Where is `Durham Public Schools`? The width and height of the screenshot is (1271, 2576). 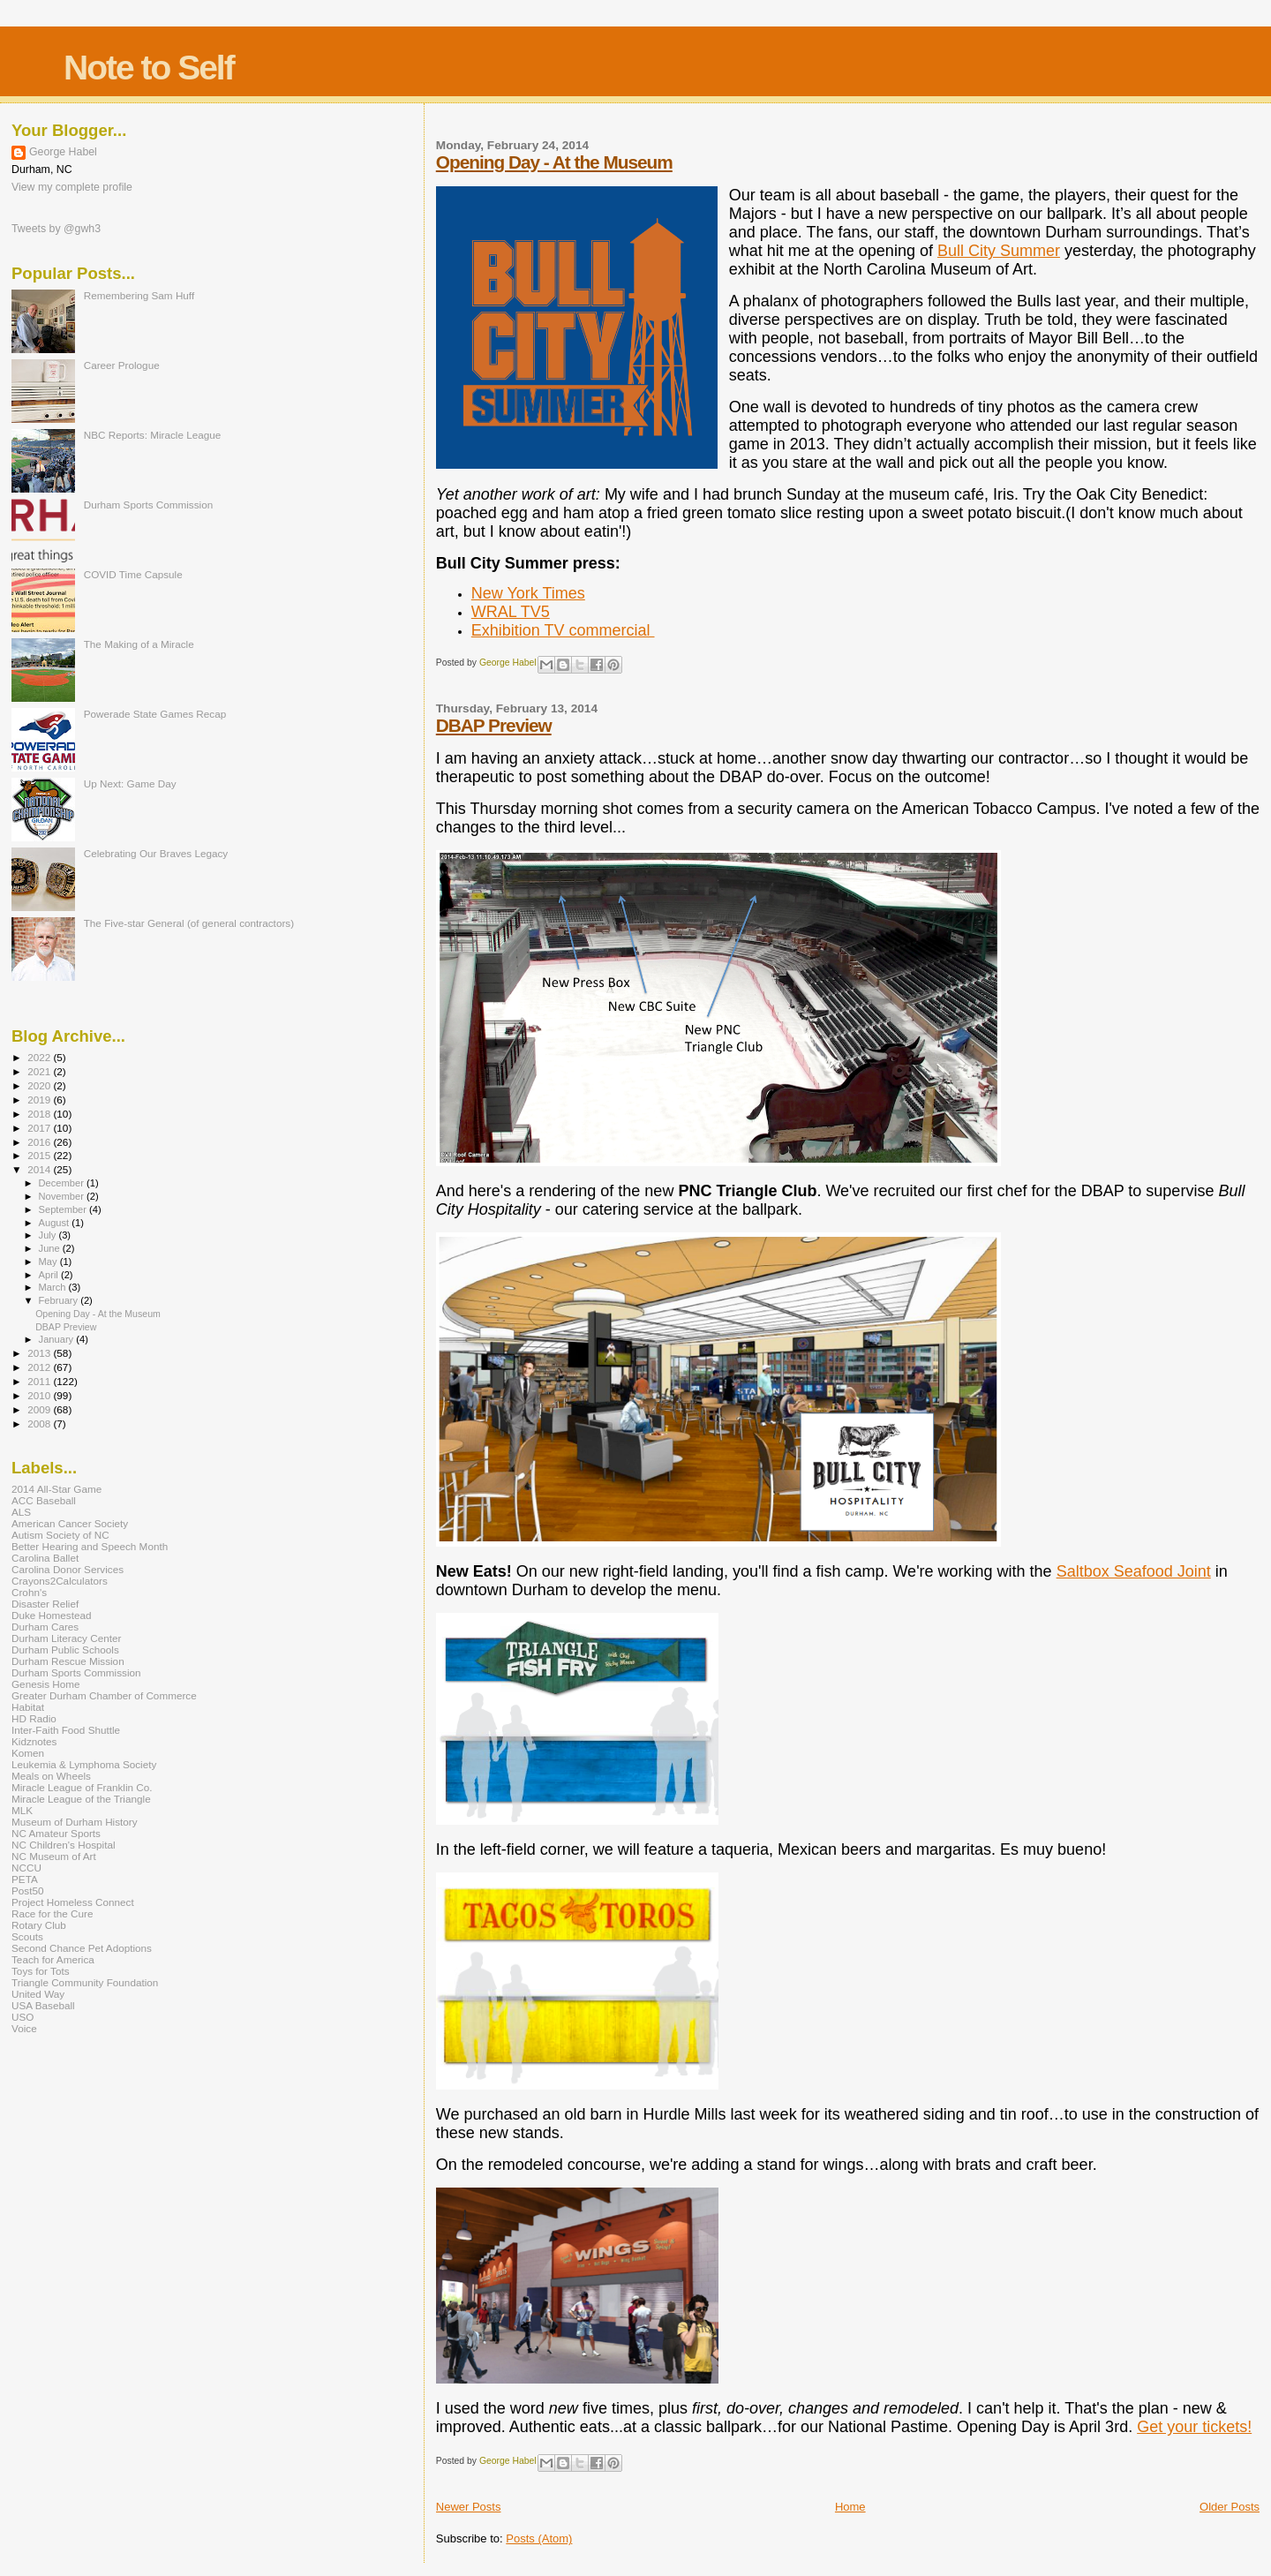
Durham Public Schools is located at coordinates (65, 1649).